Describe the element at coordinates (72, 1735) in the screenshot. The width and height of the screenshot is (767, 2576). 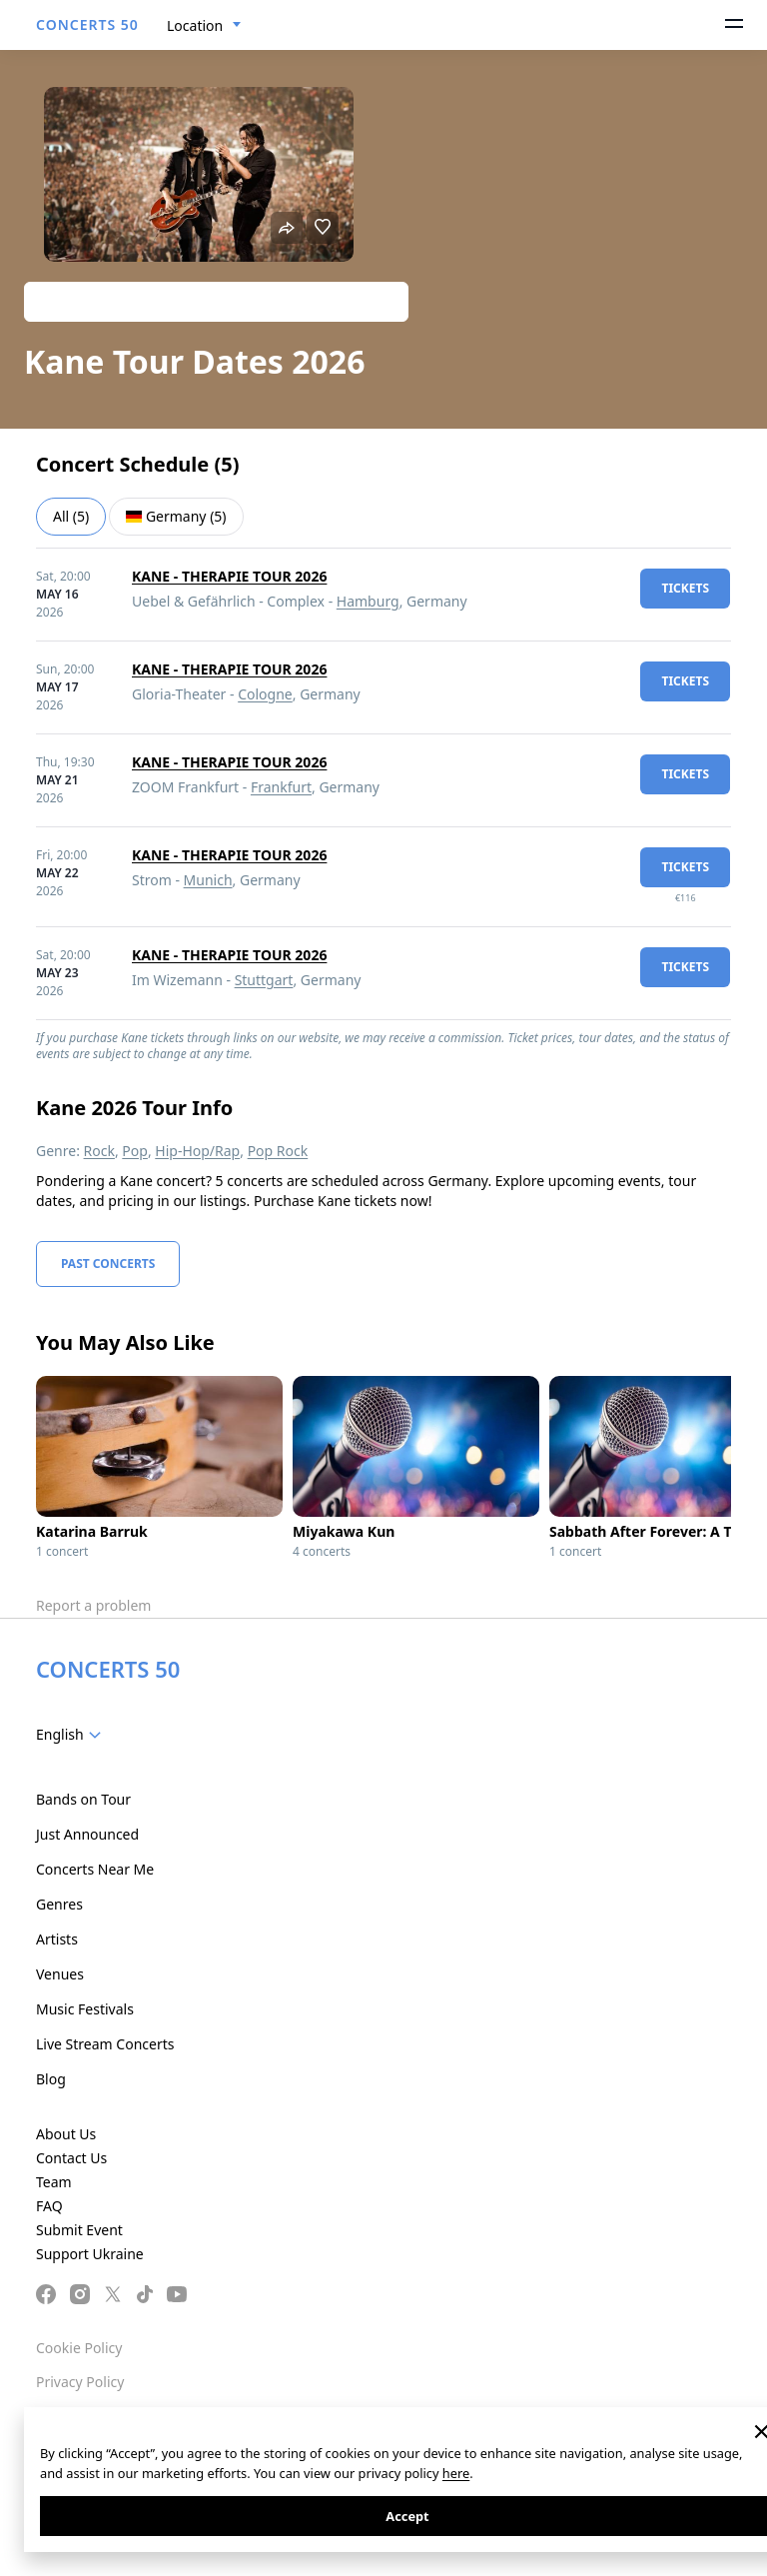
I see `[textbox]` at that location.